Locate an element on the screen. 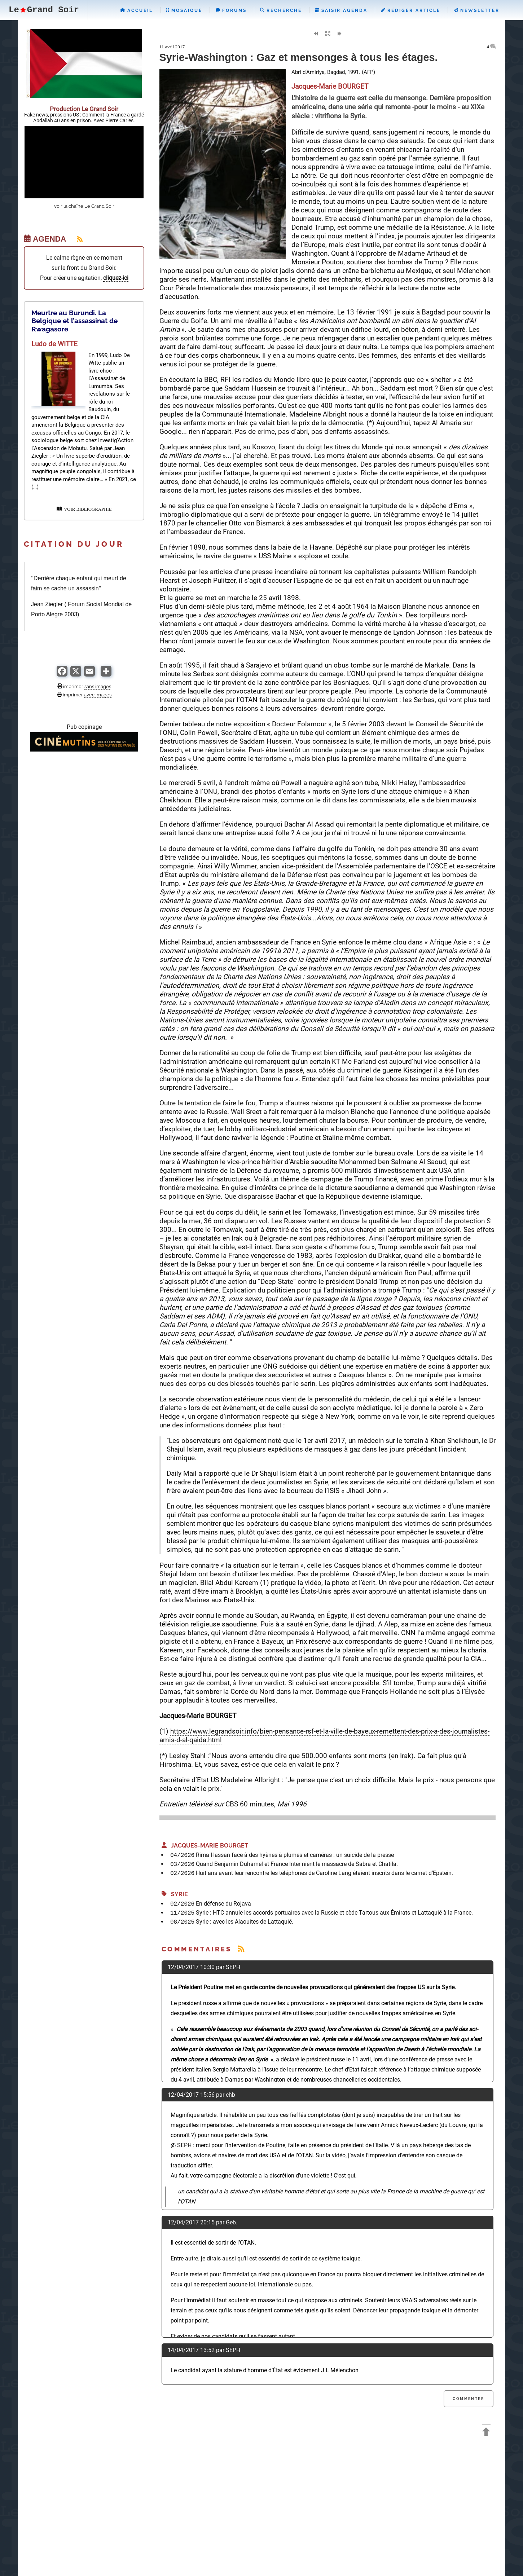 The height and width of the screenshot is (2576, 523). Quand Benjamin Duhamel et France Inter nient le massacre de Sabra et Chatila. is located at coordinates (297, 1864).